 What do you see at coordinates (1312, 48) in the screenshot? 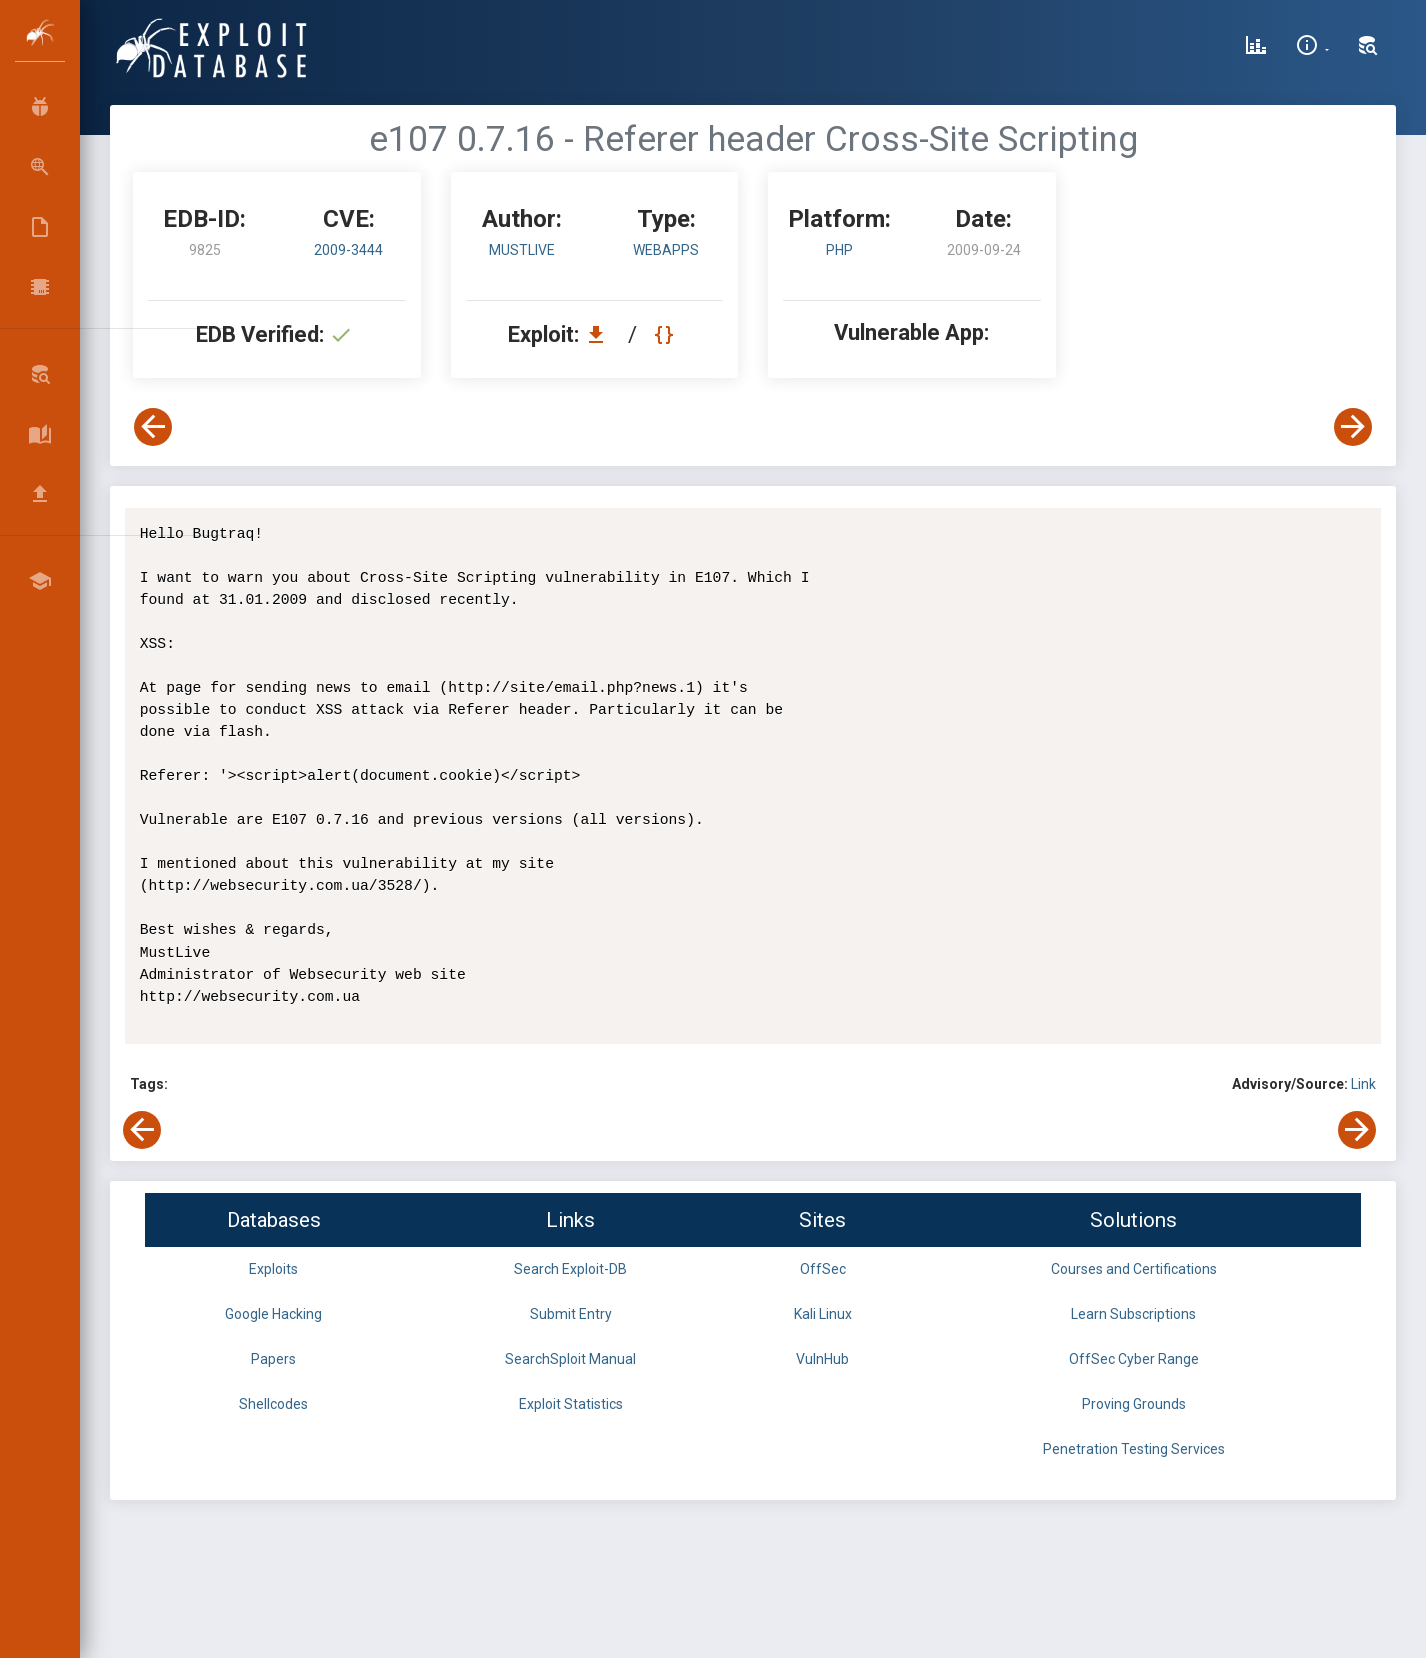
I see `[Site Information]` at bounding box center [1312, 48].